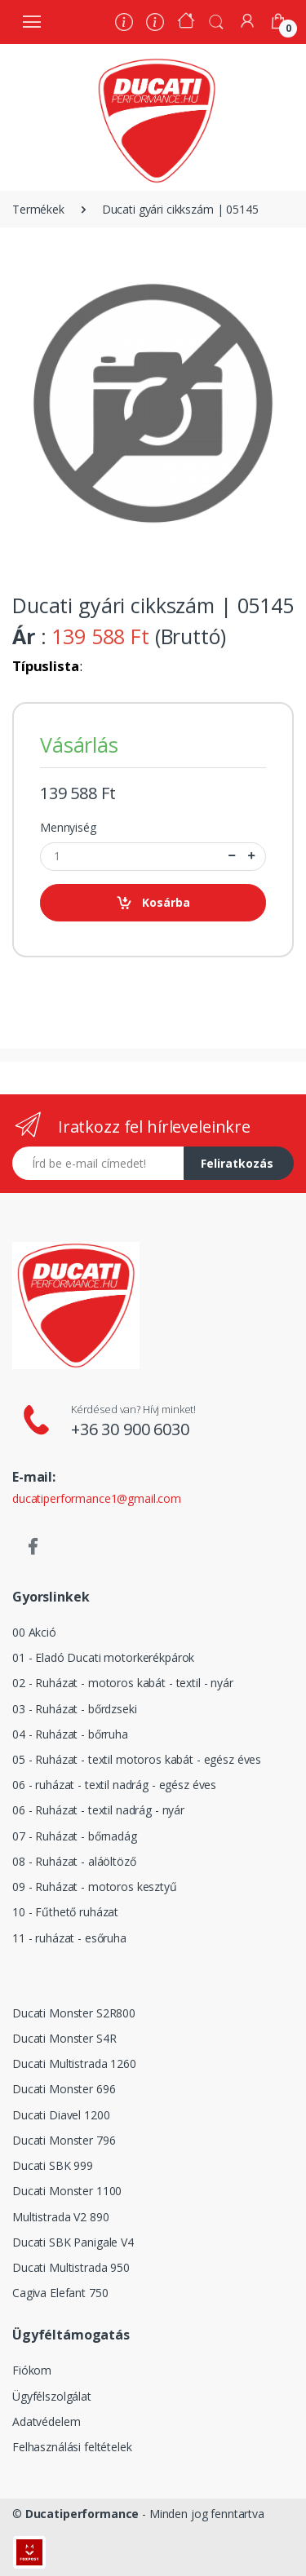 The width and height of the screenshot is (306, 2576). What do you see at coordinates (247, 21) in the screenshot?
I see `[Fiókom]` at bounding box center [247, 21].